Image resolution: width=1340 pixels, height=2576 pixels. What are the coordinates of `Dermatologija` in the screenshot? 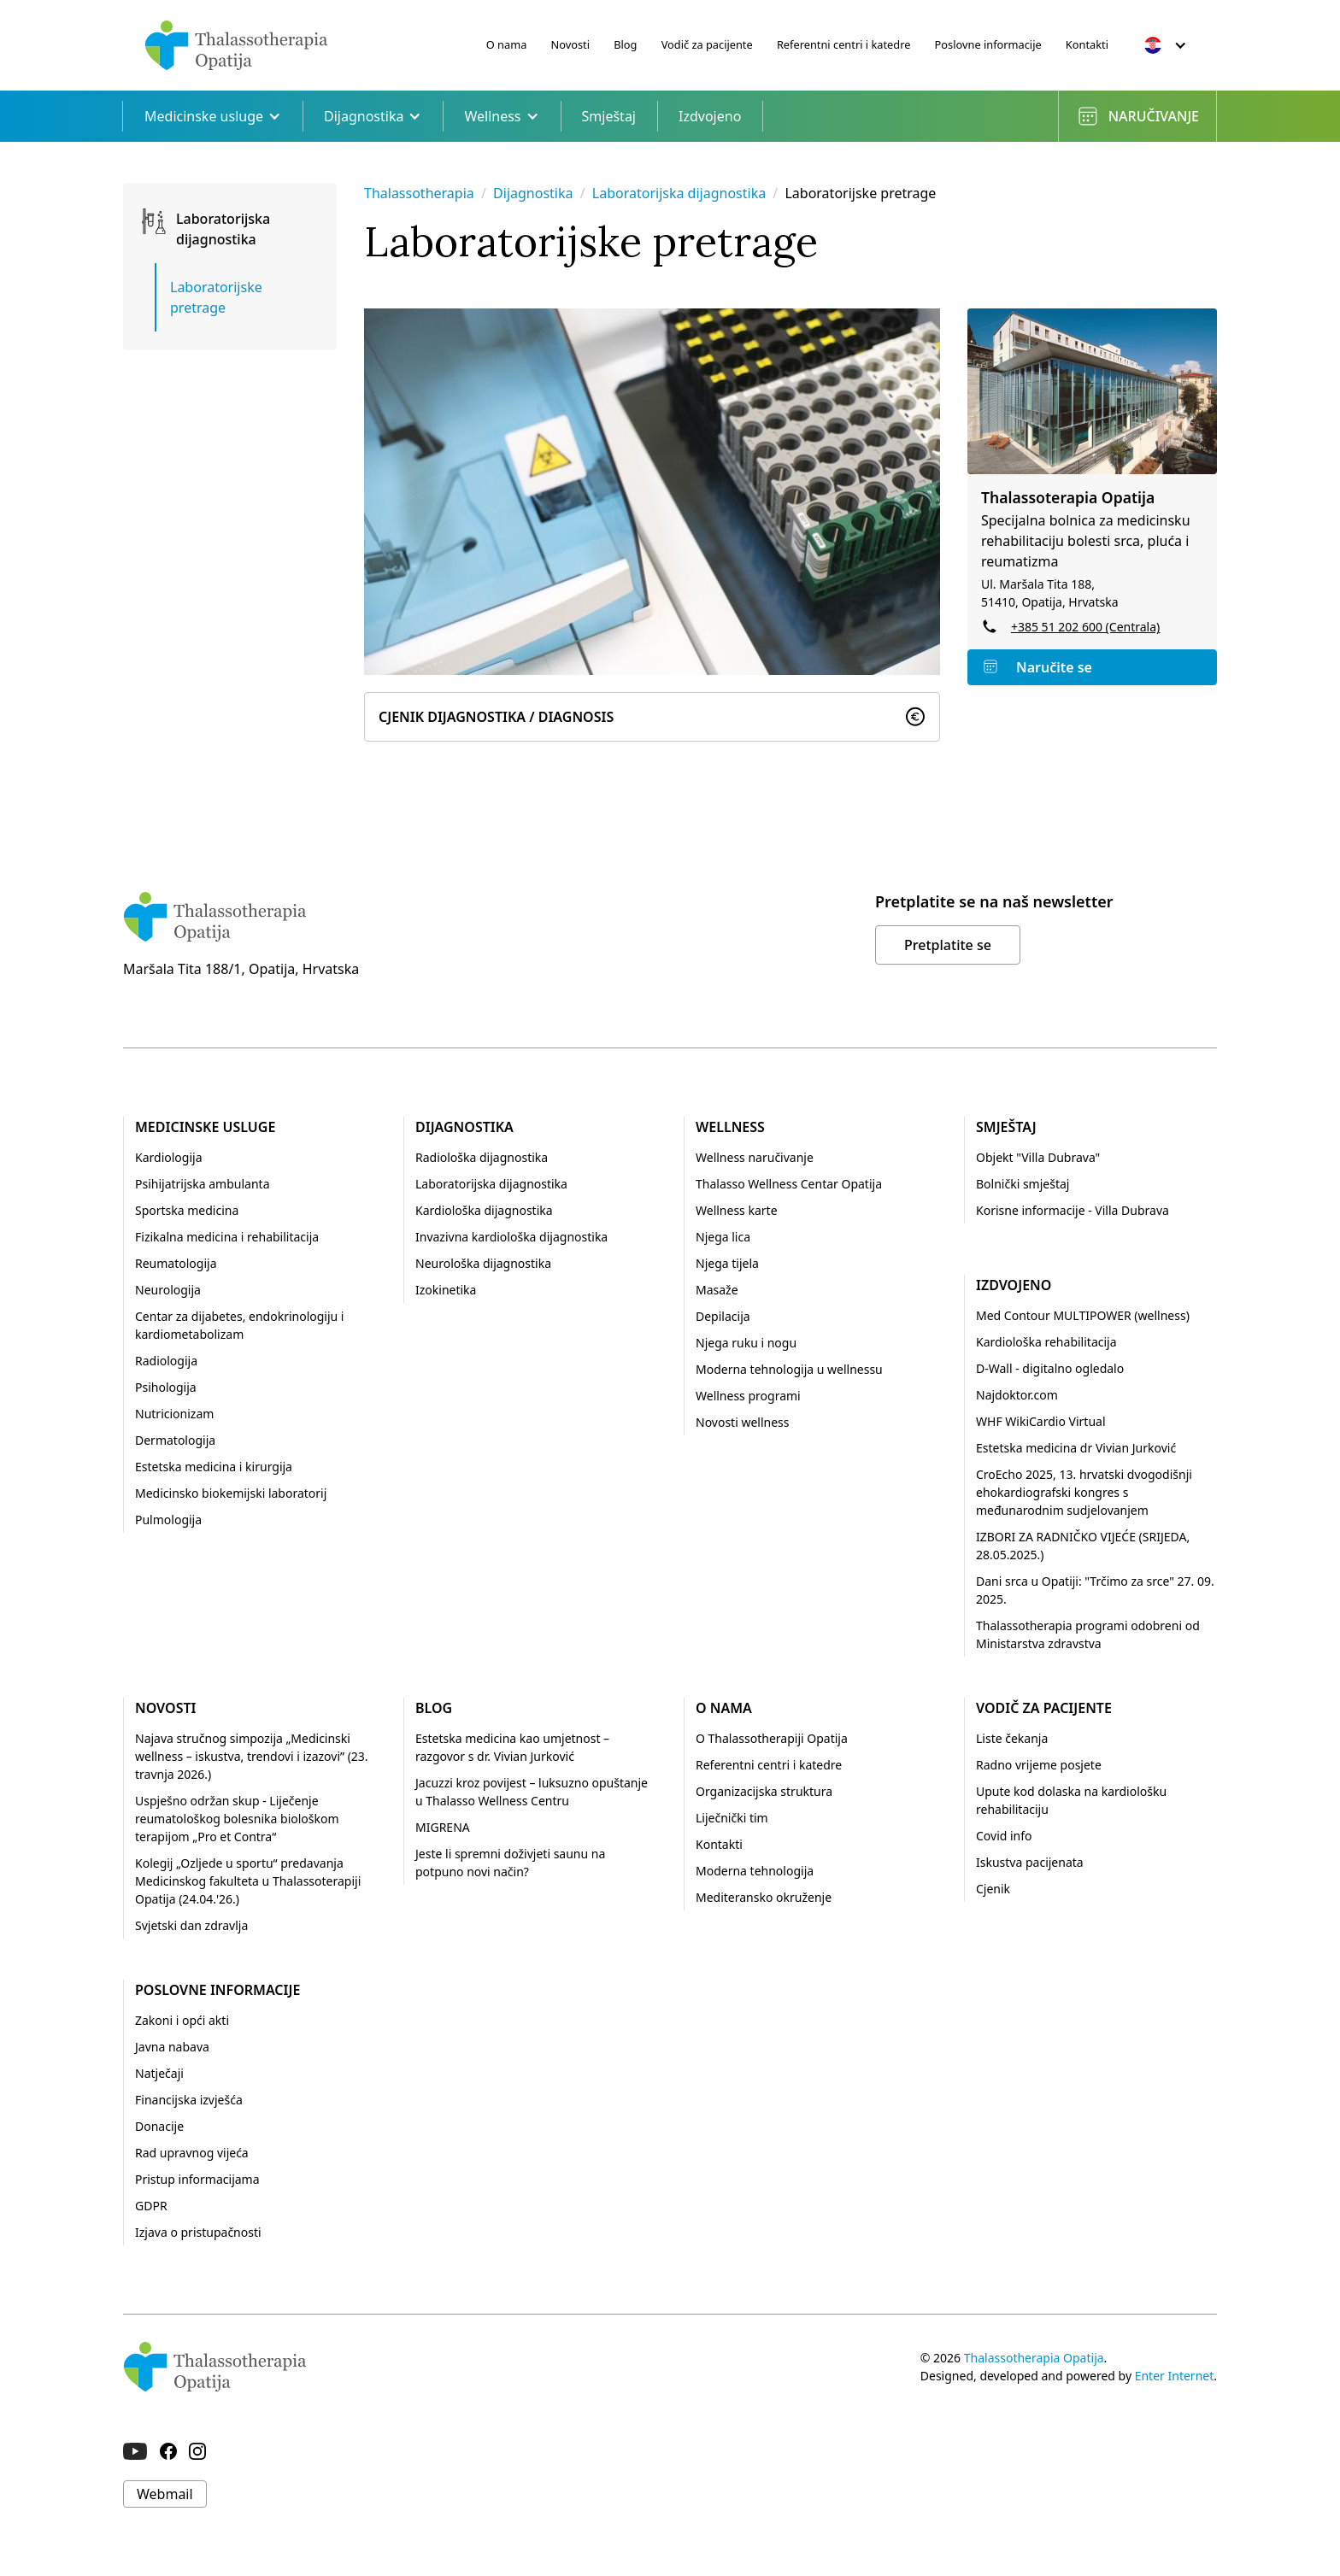 It's located at (175, 1440).